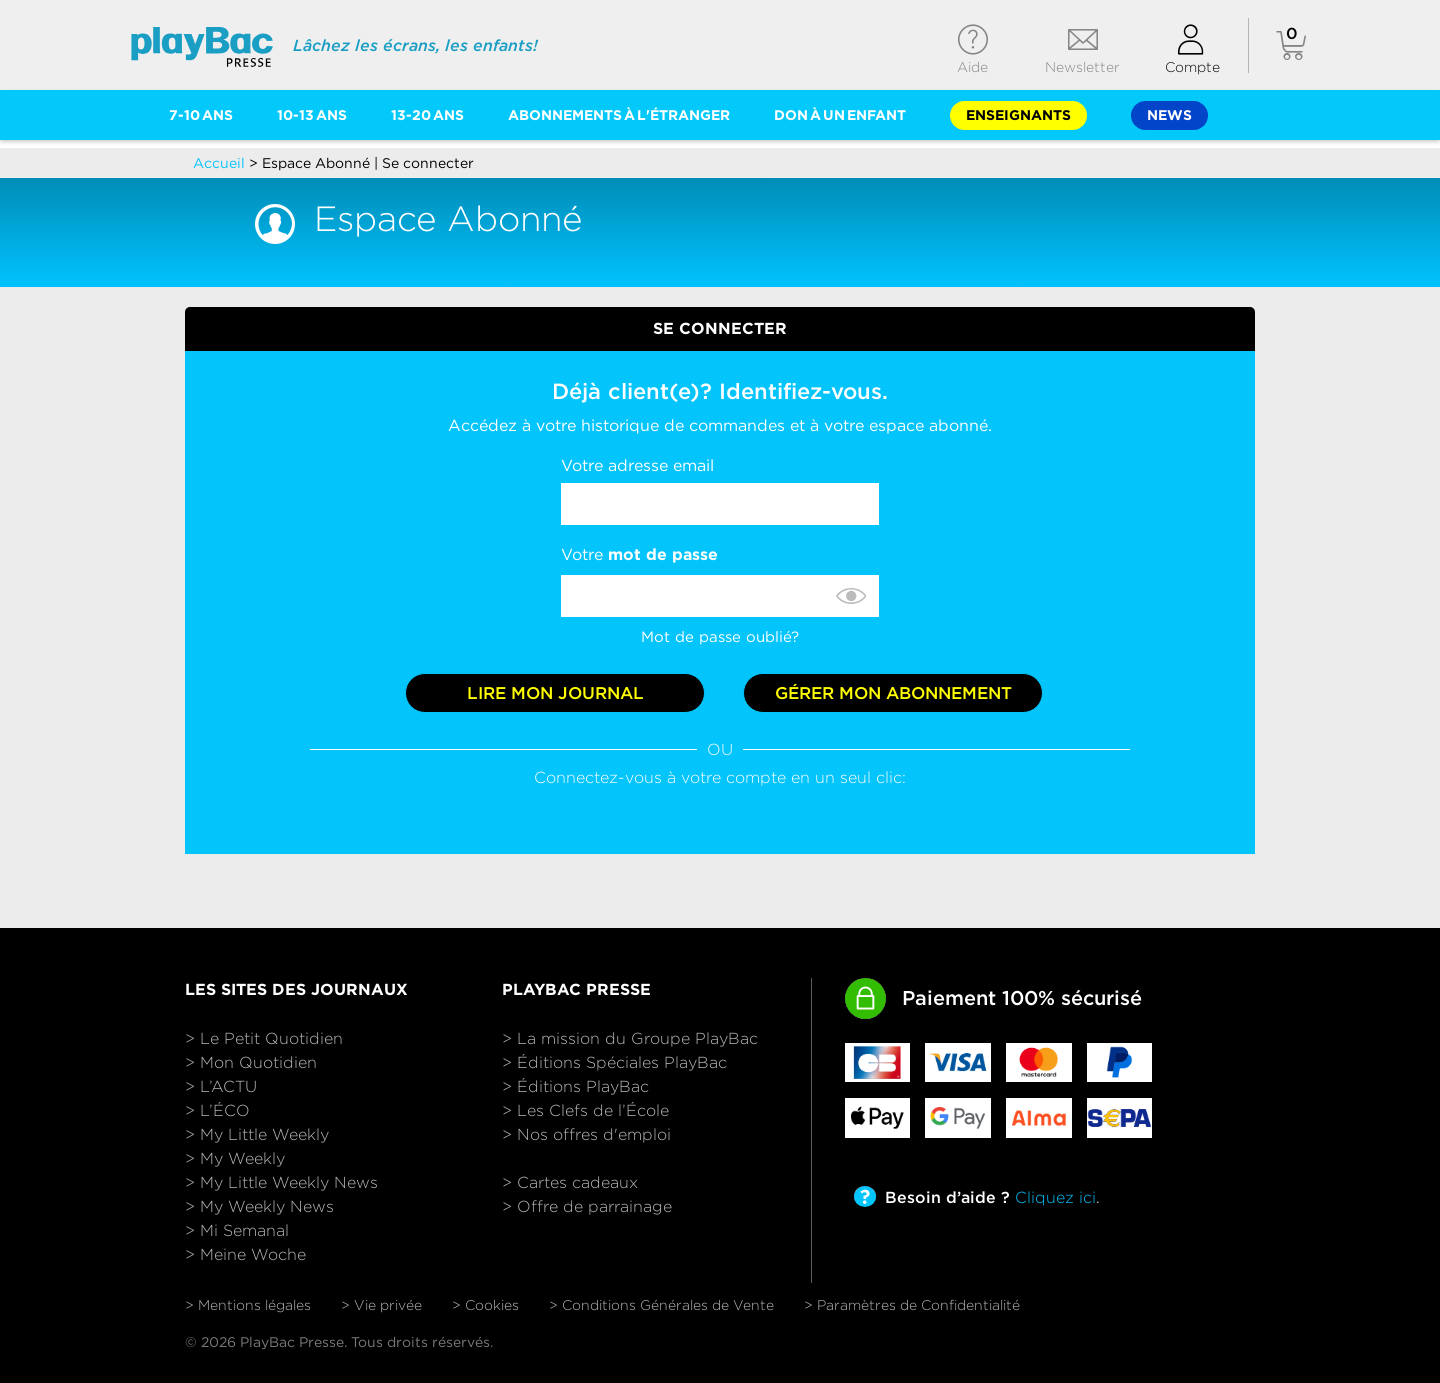  What do you see at coordinates (661, 1305) in the screenshot?
I see `> Conditions Générales de Vente` at bounding box center [661, 1305].